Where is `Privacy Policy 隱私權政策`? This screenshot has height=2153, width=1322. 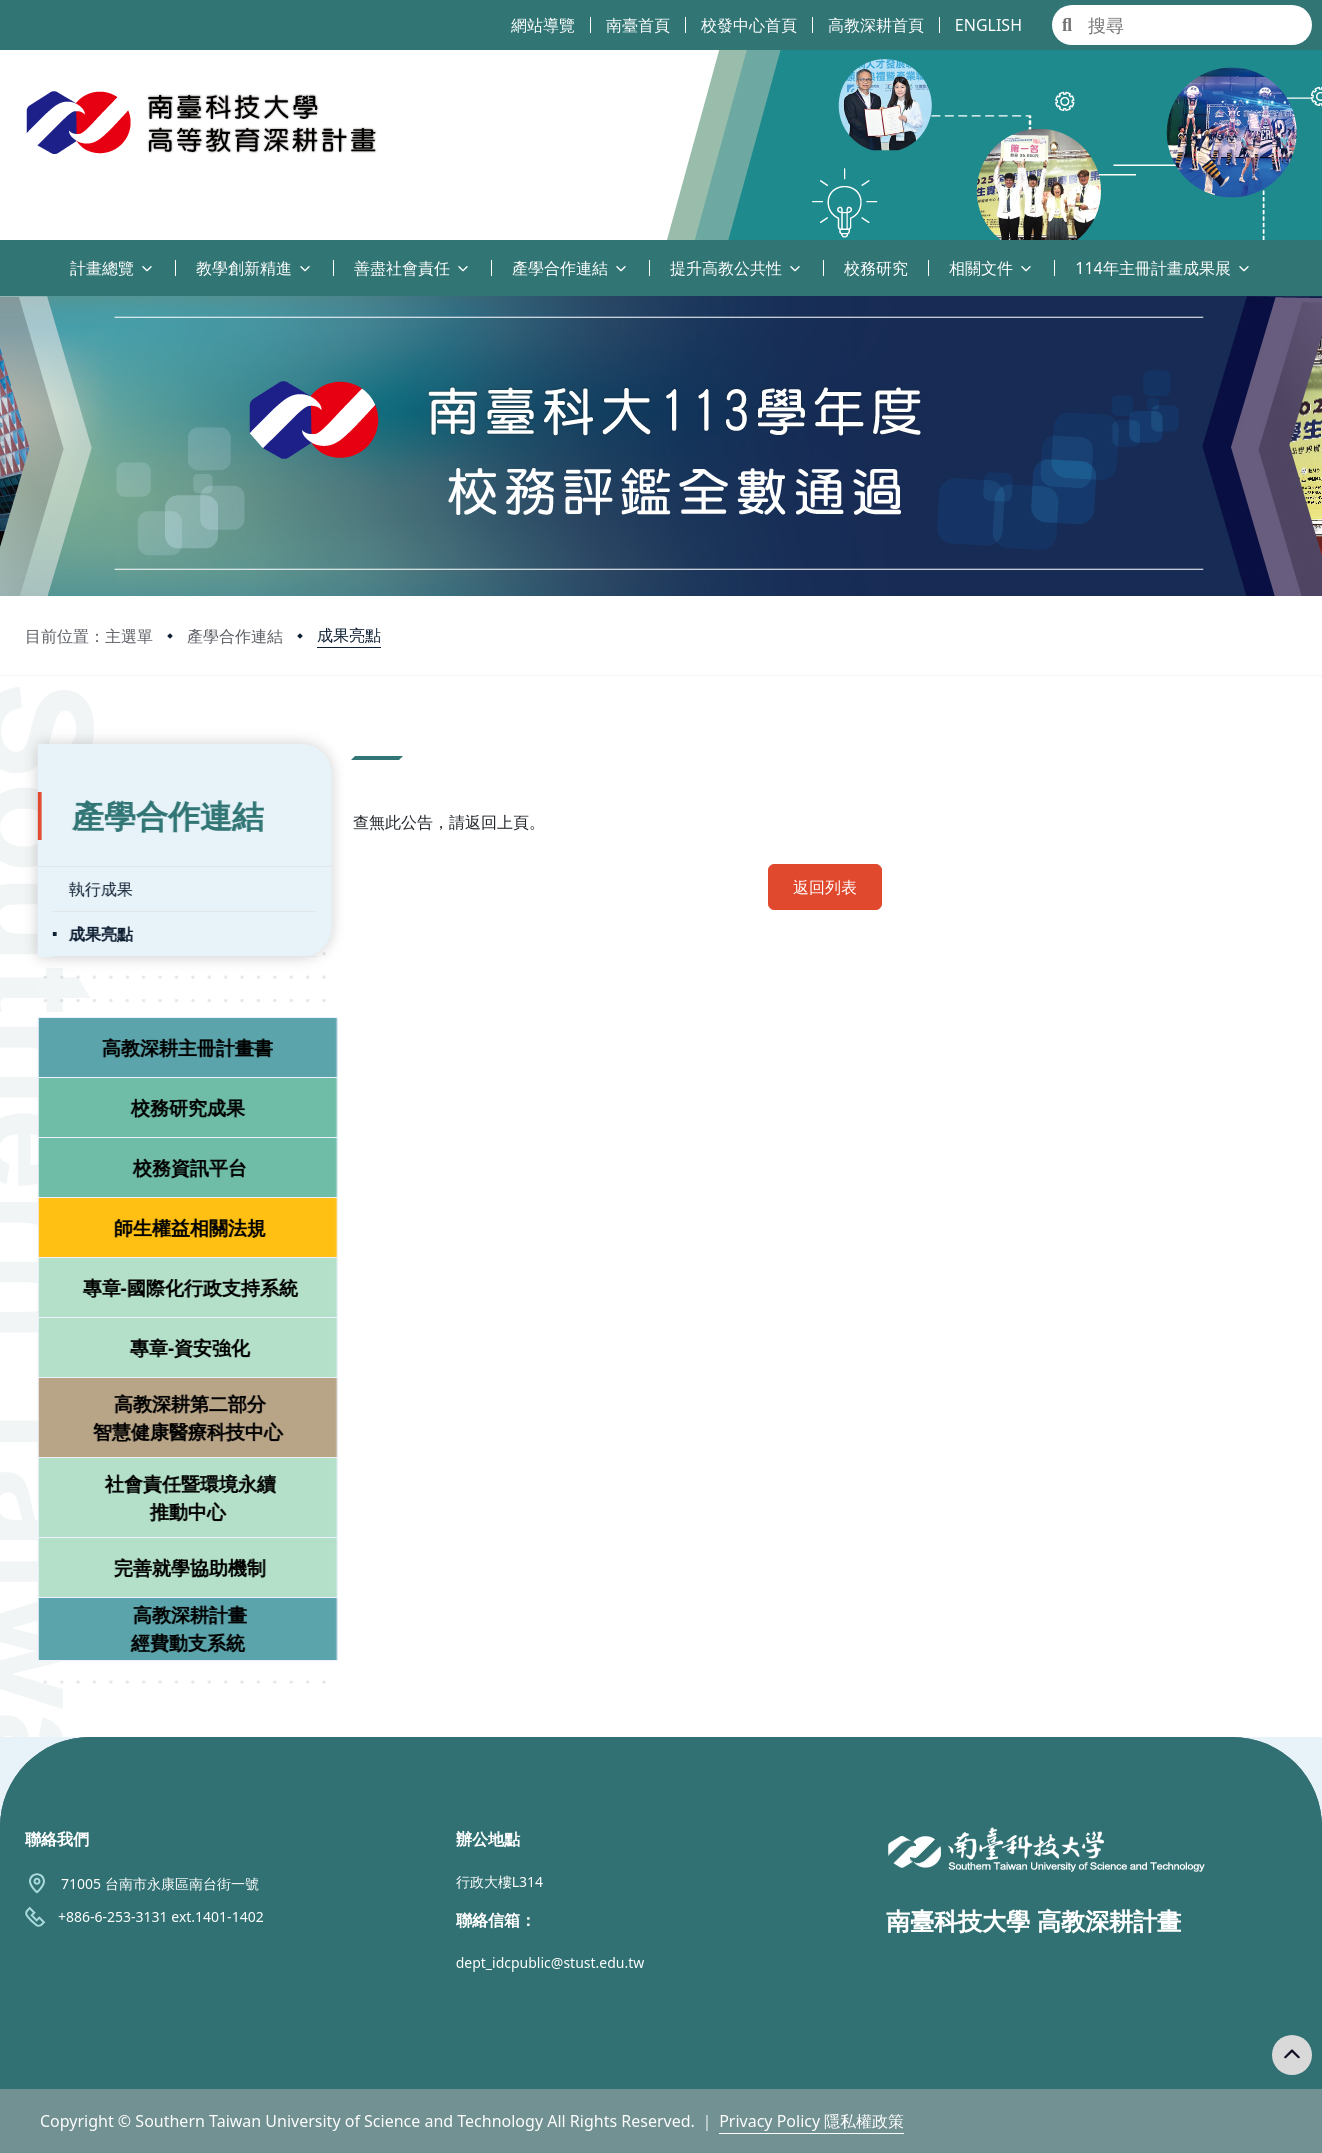
Privacy Policy 隱私權政策 is located at coordinates (811, 2121).